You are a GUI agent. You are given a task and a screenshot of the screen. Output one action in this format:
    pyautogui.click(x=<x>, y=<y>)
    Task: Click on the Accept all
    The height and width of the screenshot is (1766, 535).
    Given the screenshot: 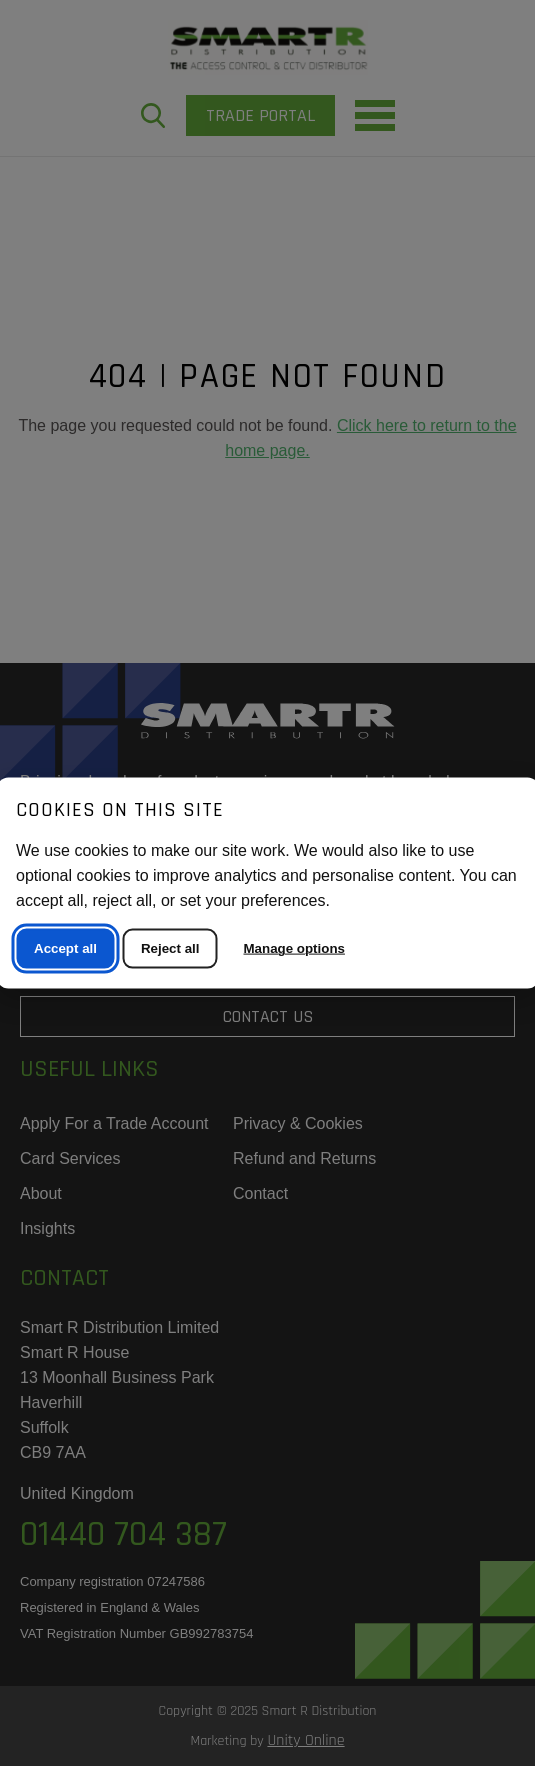 What is the action you would take?
    pyautogui.click(x=65, y=948)
    